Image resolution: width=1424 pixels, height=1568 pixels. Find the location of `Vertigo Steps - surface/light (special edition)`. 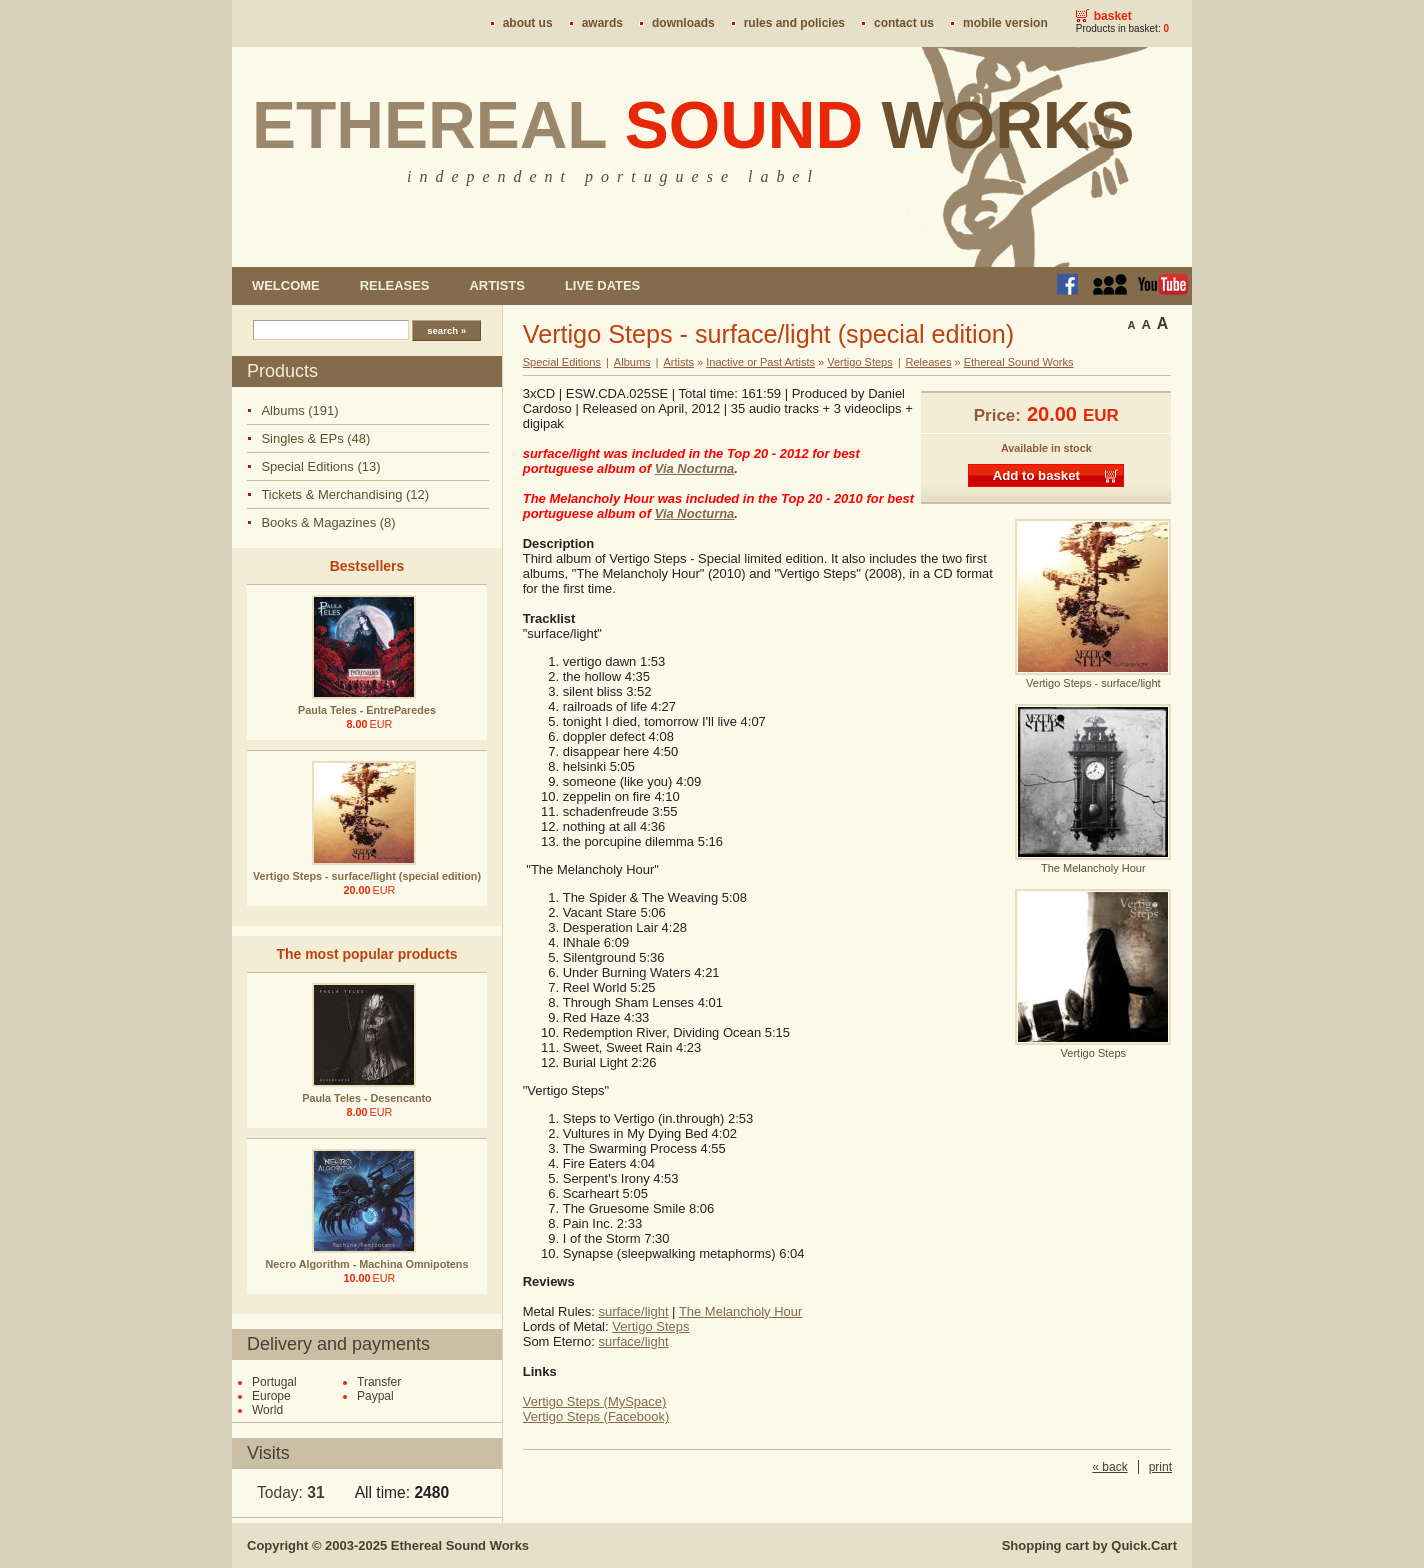

Vertigo Steps - surface/light (special edition) is located at coordinates (367, 876).